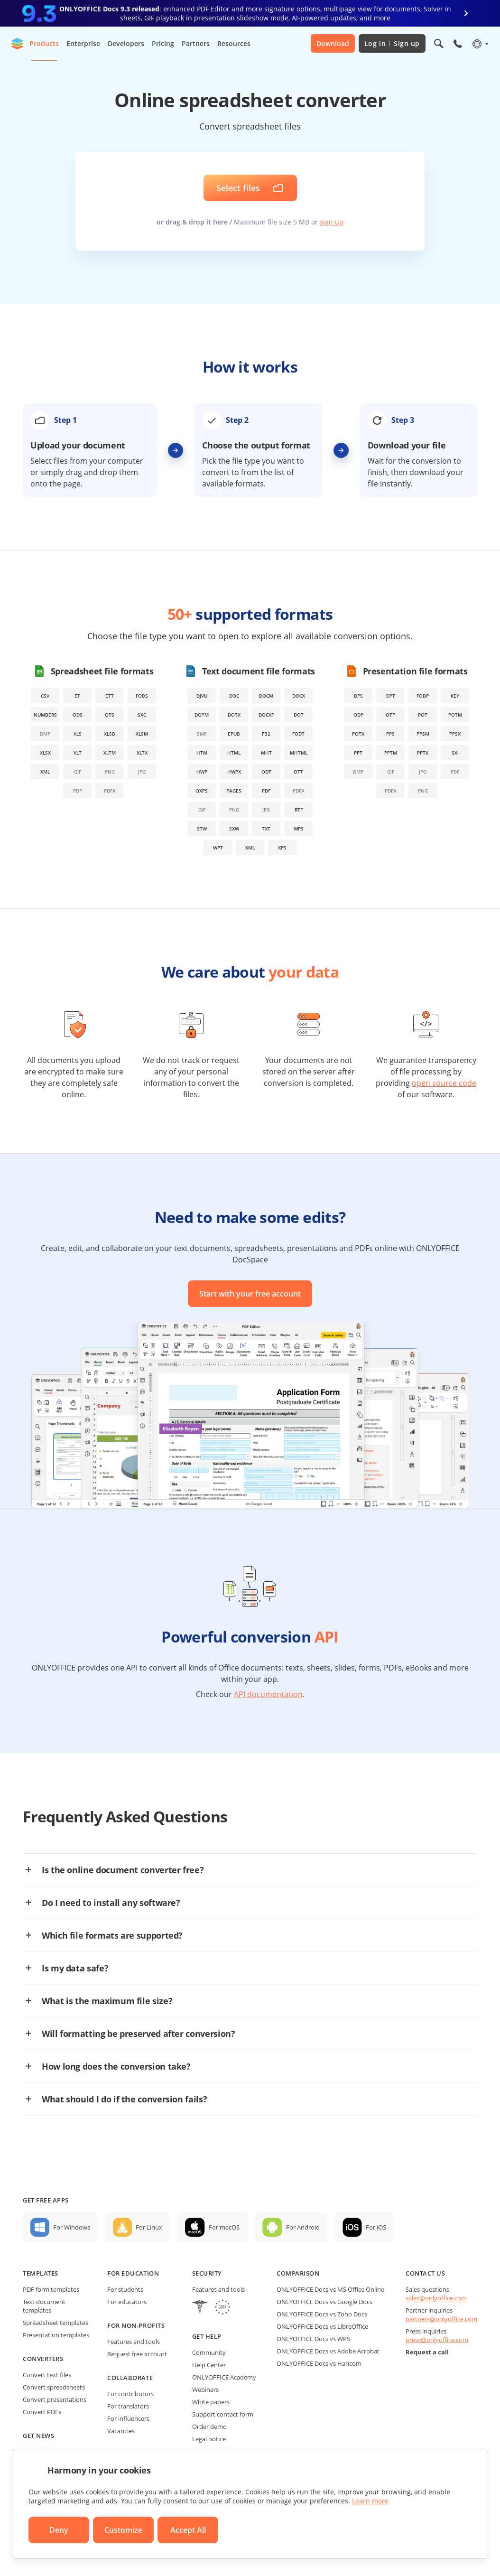 Image resolution: width=500 pixels, height=2576 pixels. Describe the element at coordinates (234, 752) in the screenshot. I see `html` at that location.